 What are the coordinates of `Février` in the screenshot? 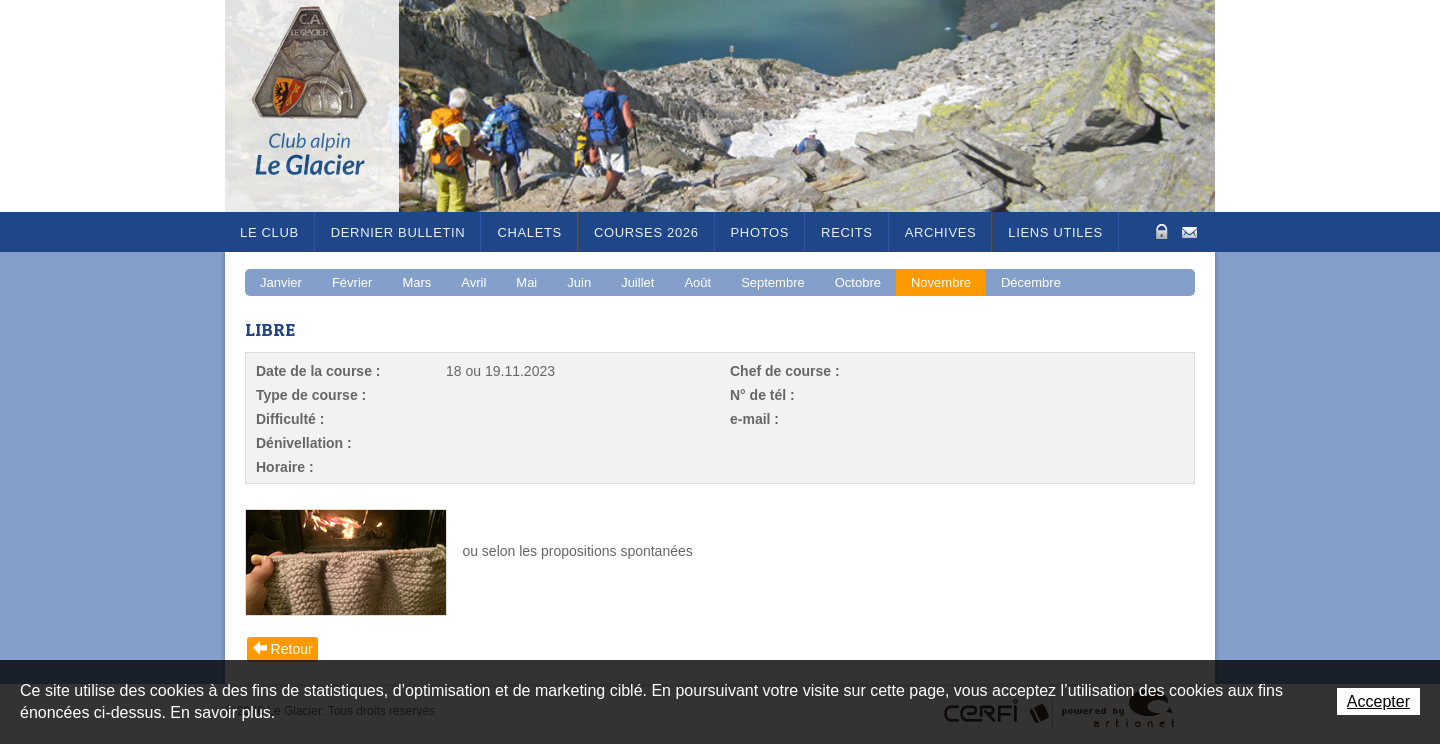 It's located at (352, 282).